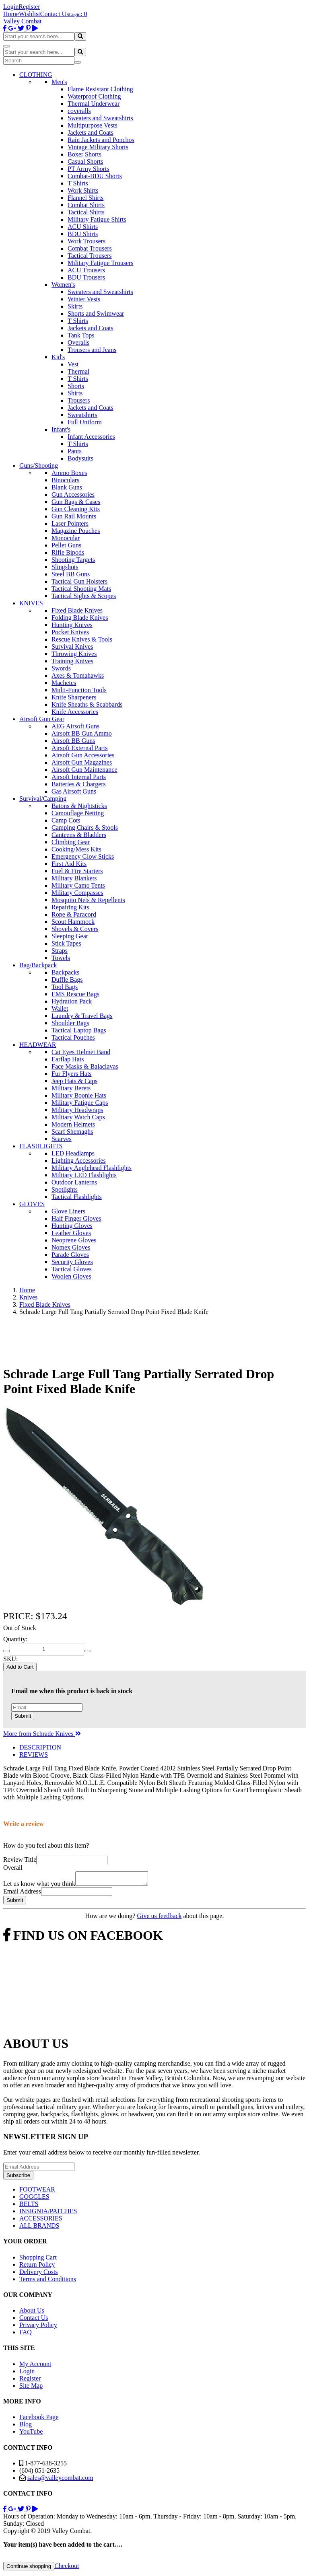 Image resolution: width=309 pixels, height=2576 pixels. What do you see at coordinates (71, 842) in the screenshot?
I see `Climbing Gear` at bounding box center [71, 842].